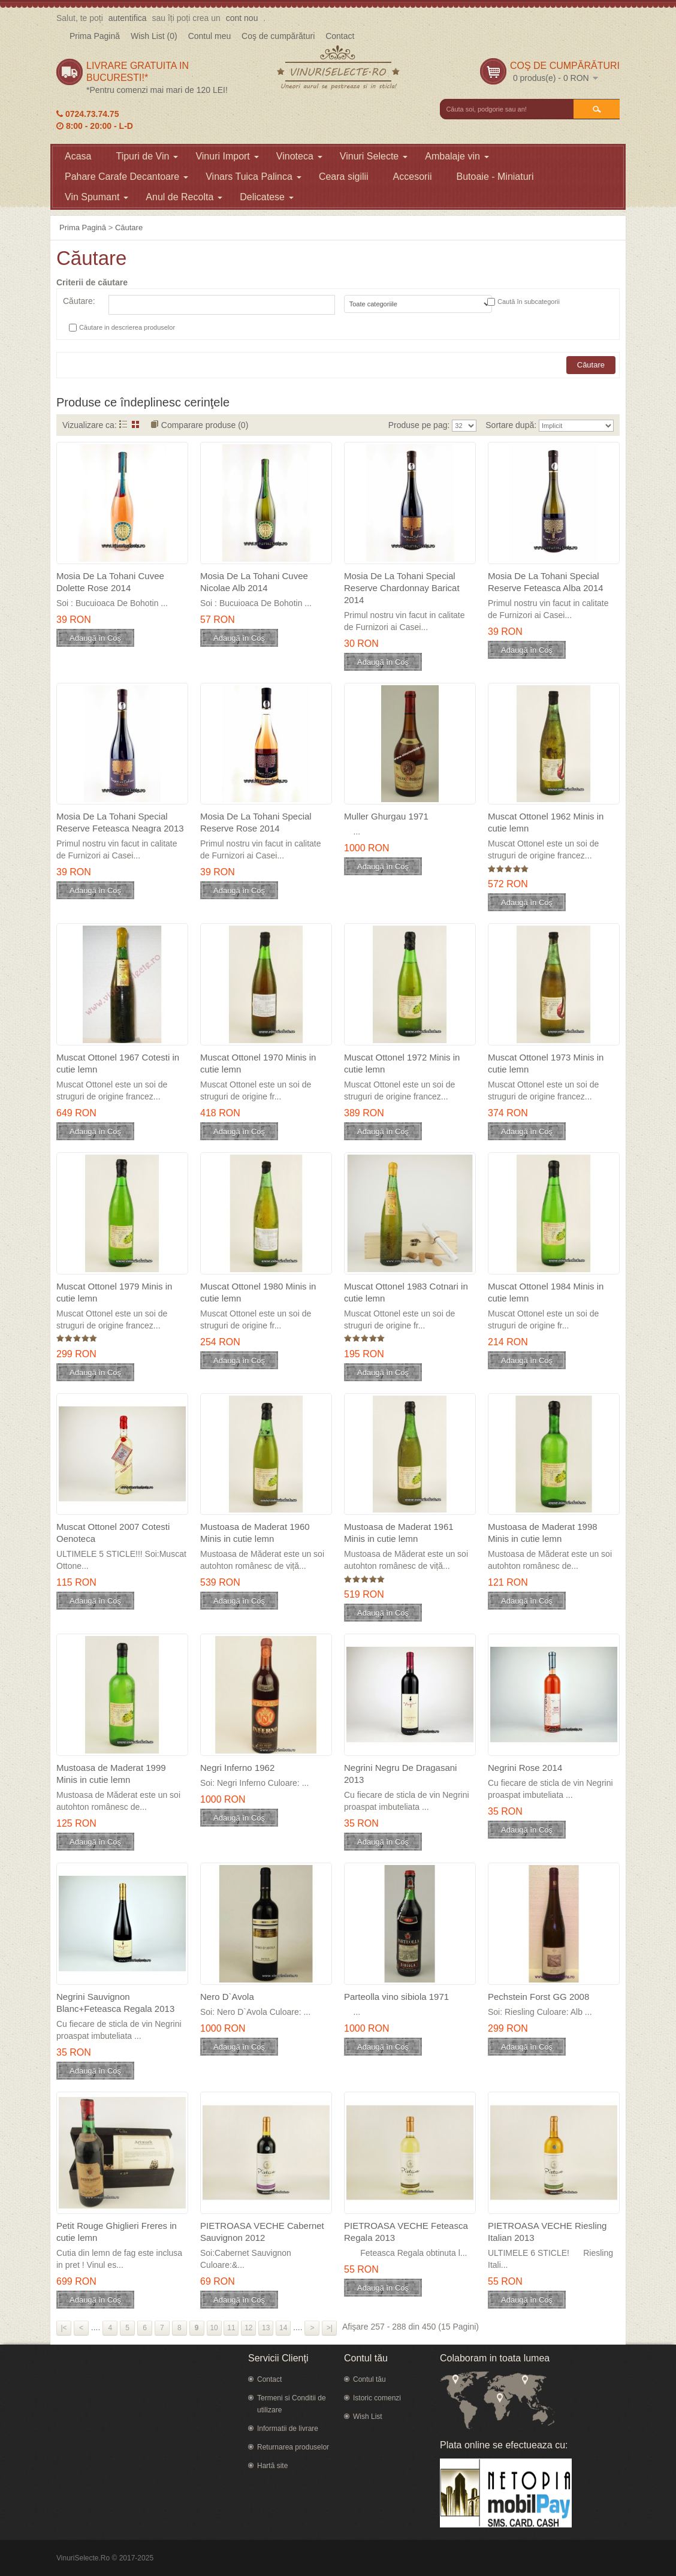 This screenshot has width=676, height=2576. I want to click on Muller Ghurgau 1971, so click(386, 816).